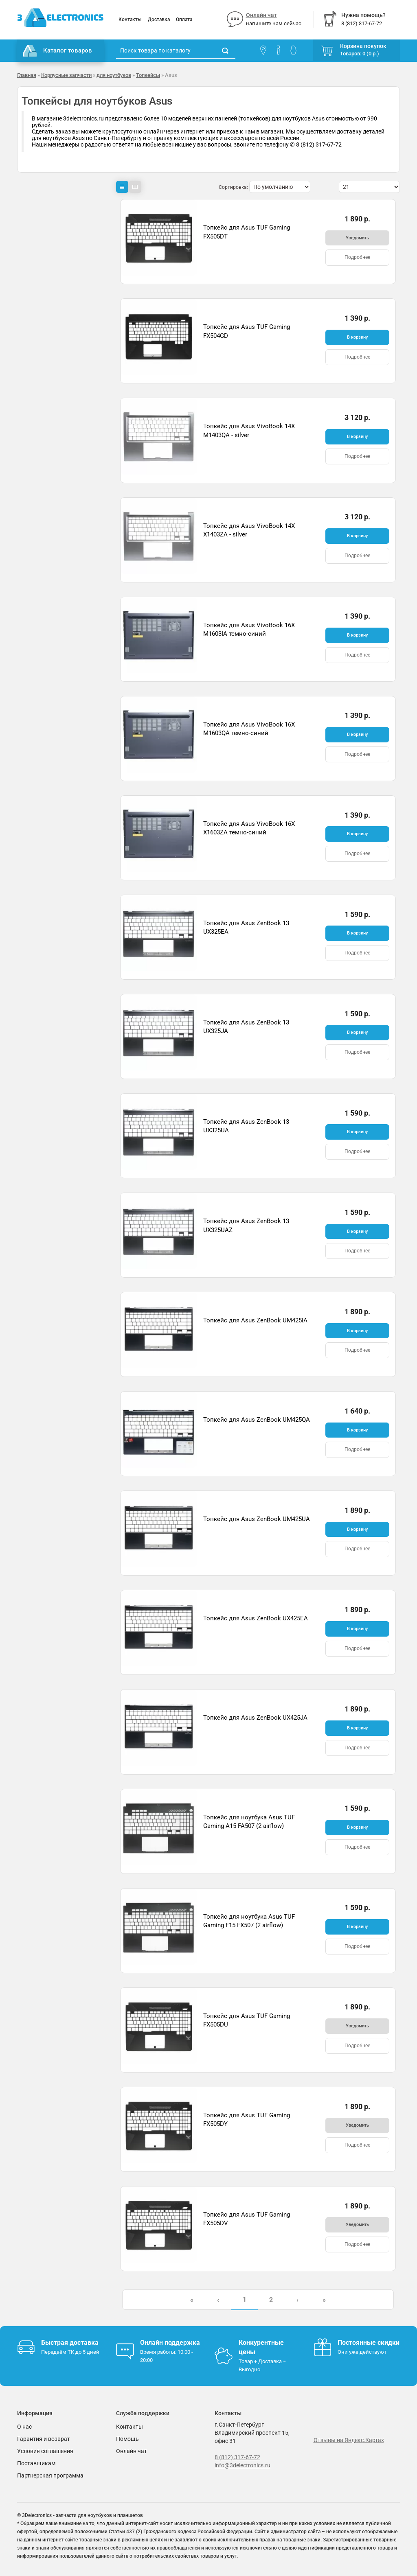  I want to click on Топкейсы, so click(148, 75).